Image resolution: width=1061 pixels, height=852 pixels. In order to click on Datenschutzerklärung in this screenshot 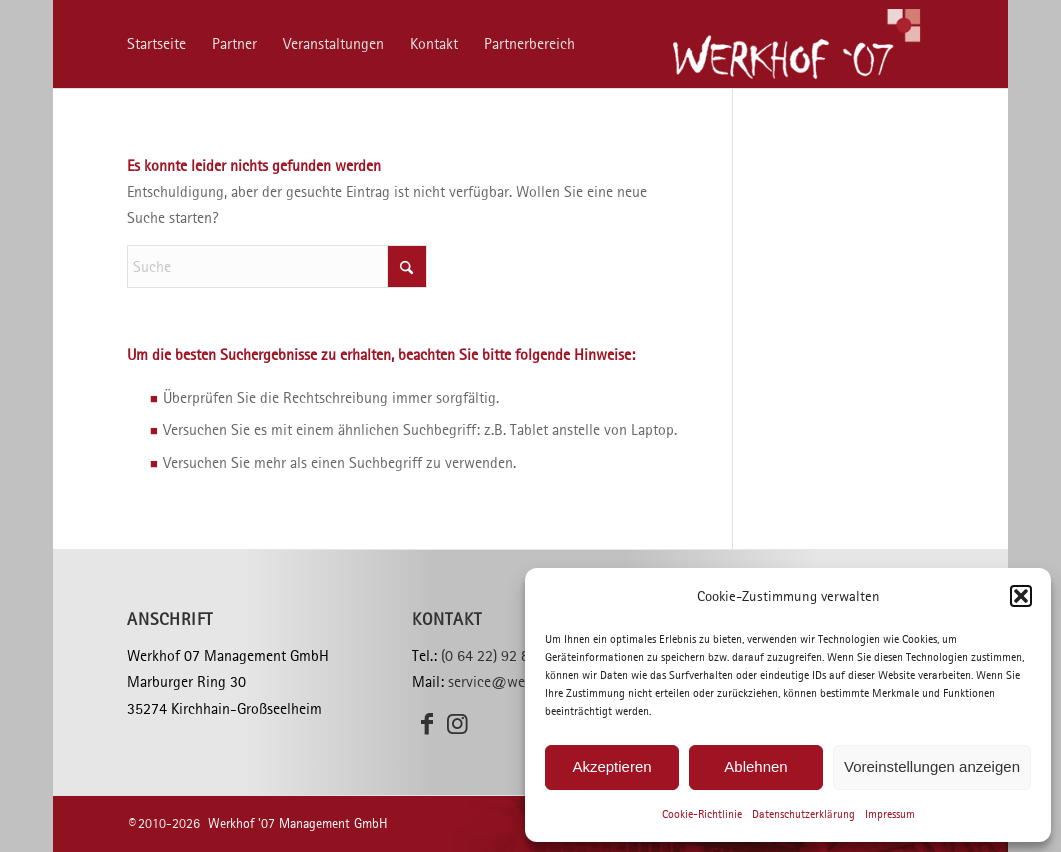, I will do `click(803, 813)`.